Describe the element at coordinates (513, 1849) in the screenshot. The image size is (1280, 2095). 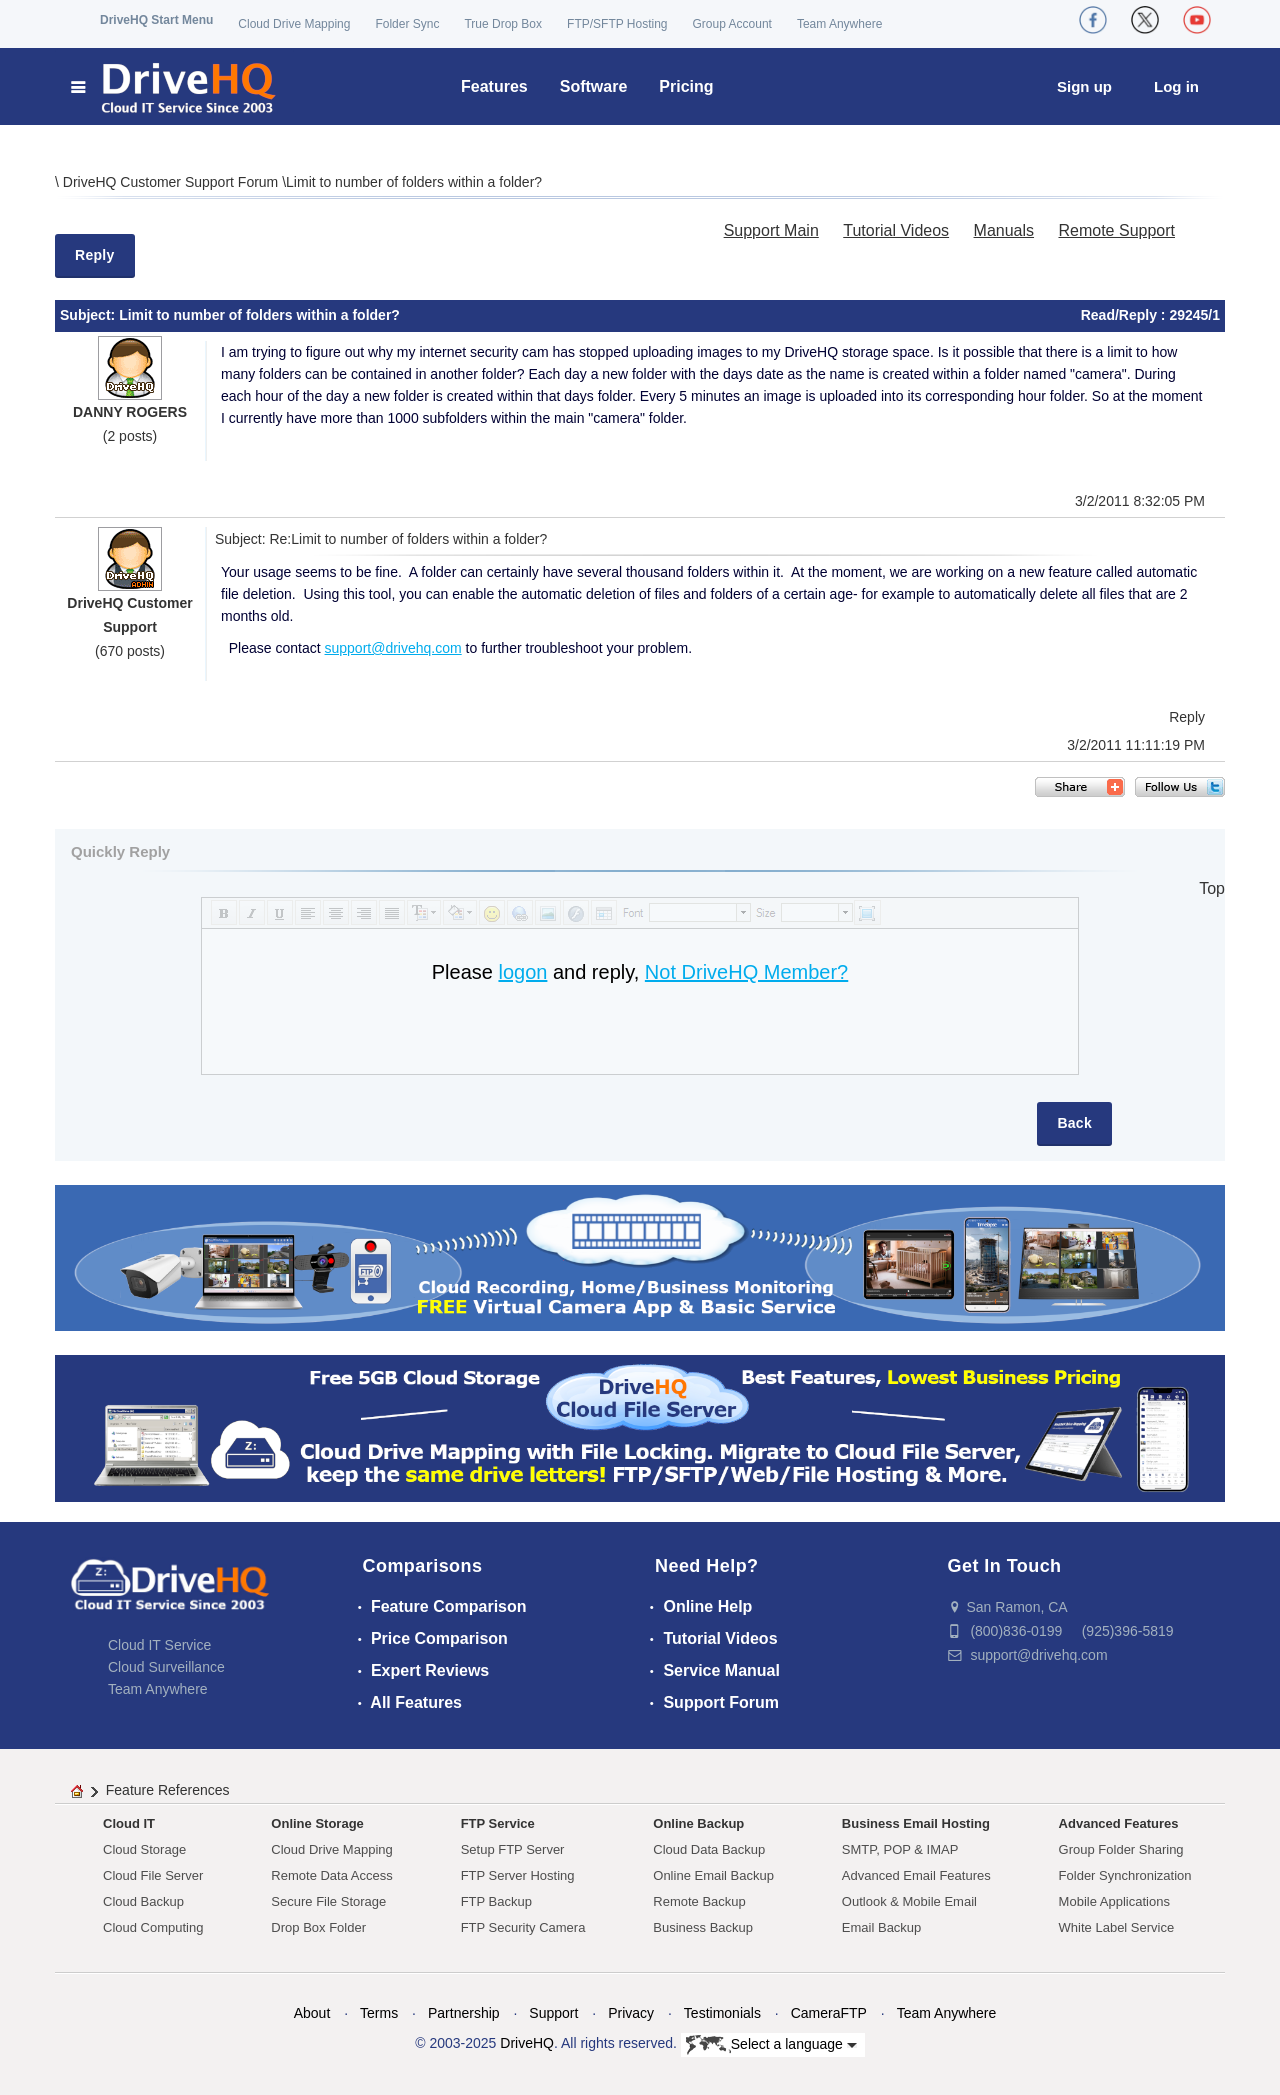
I see `Setup FTP Server` at that location.